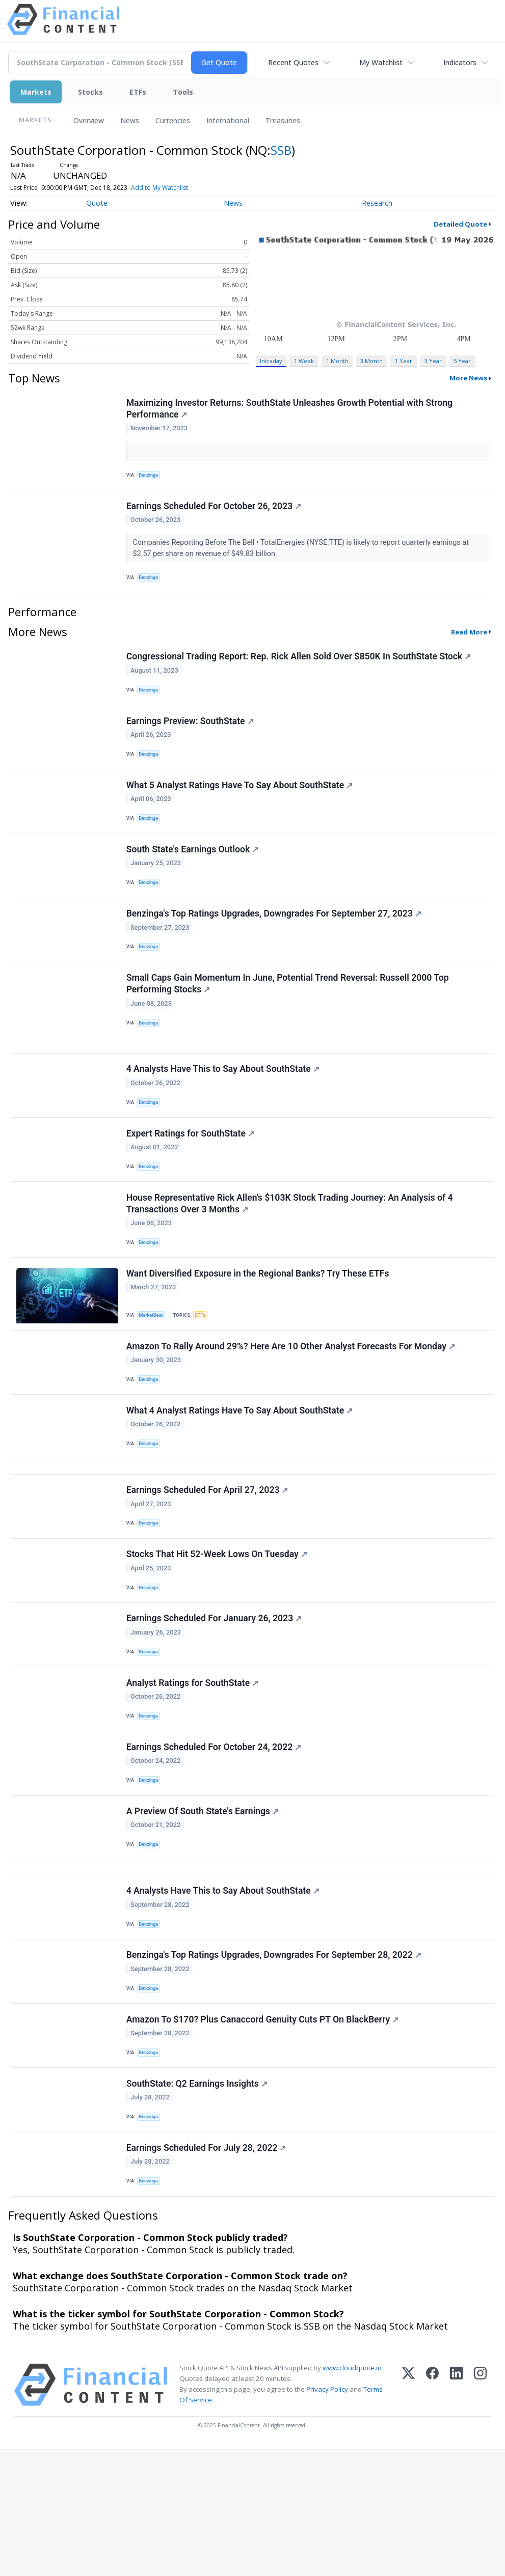  I want to click on Benzinga's Top Ratings Upgrades, Downgrades For September 28, 2022, so click(274, 2064).